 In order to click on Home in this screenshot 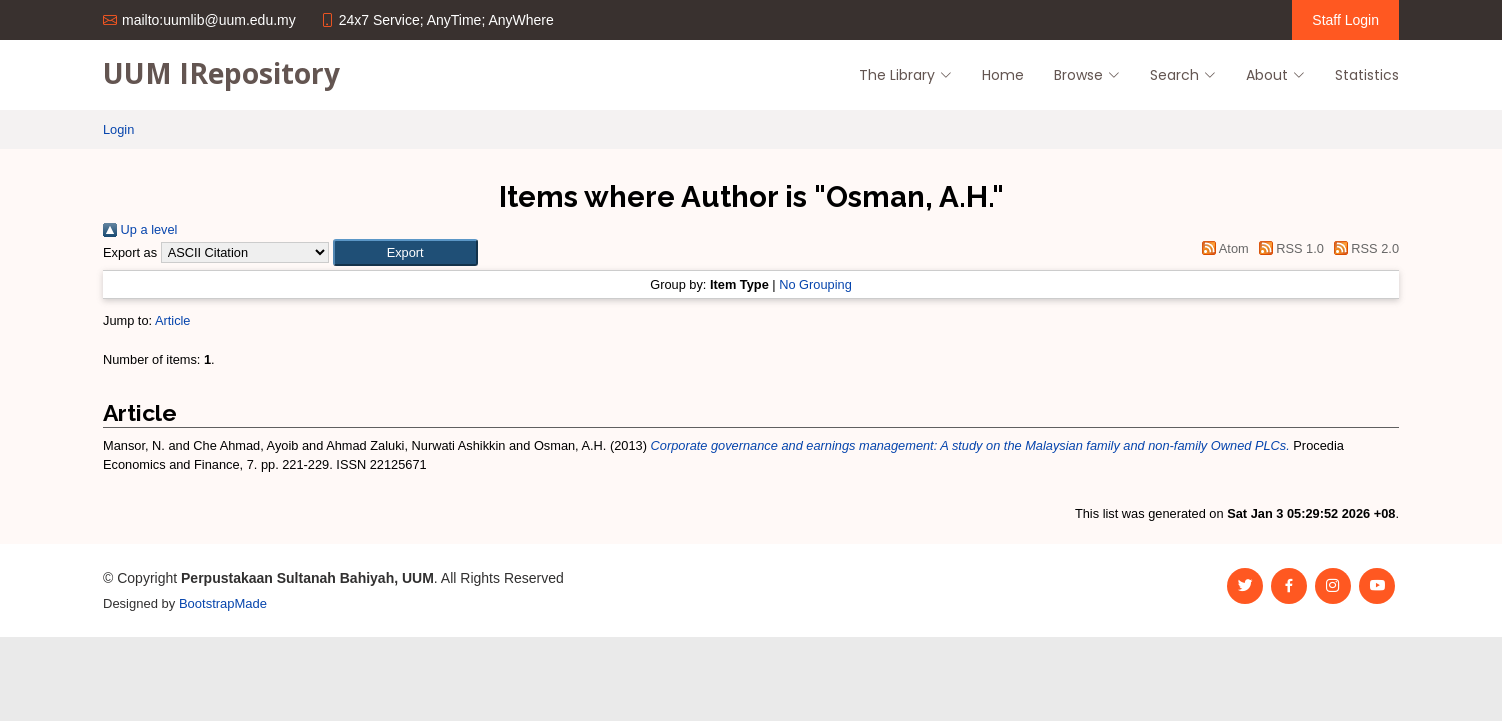, I will do `click(1003, 75)`.